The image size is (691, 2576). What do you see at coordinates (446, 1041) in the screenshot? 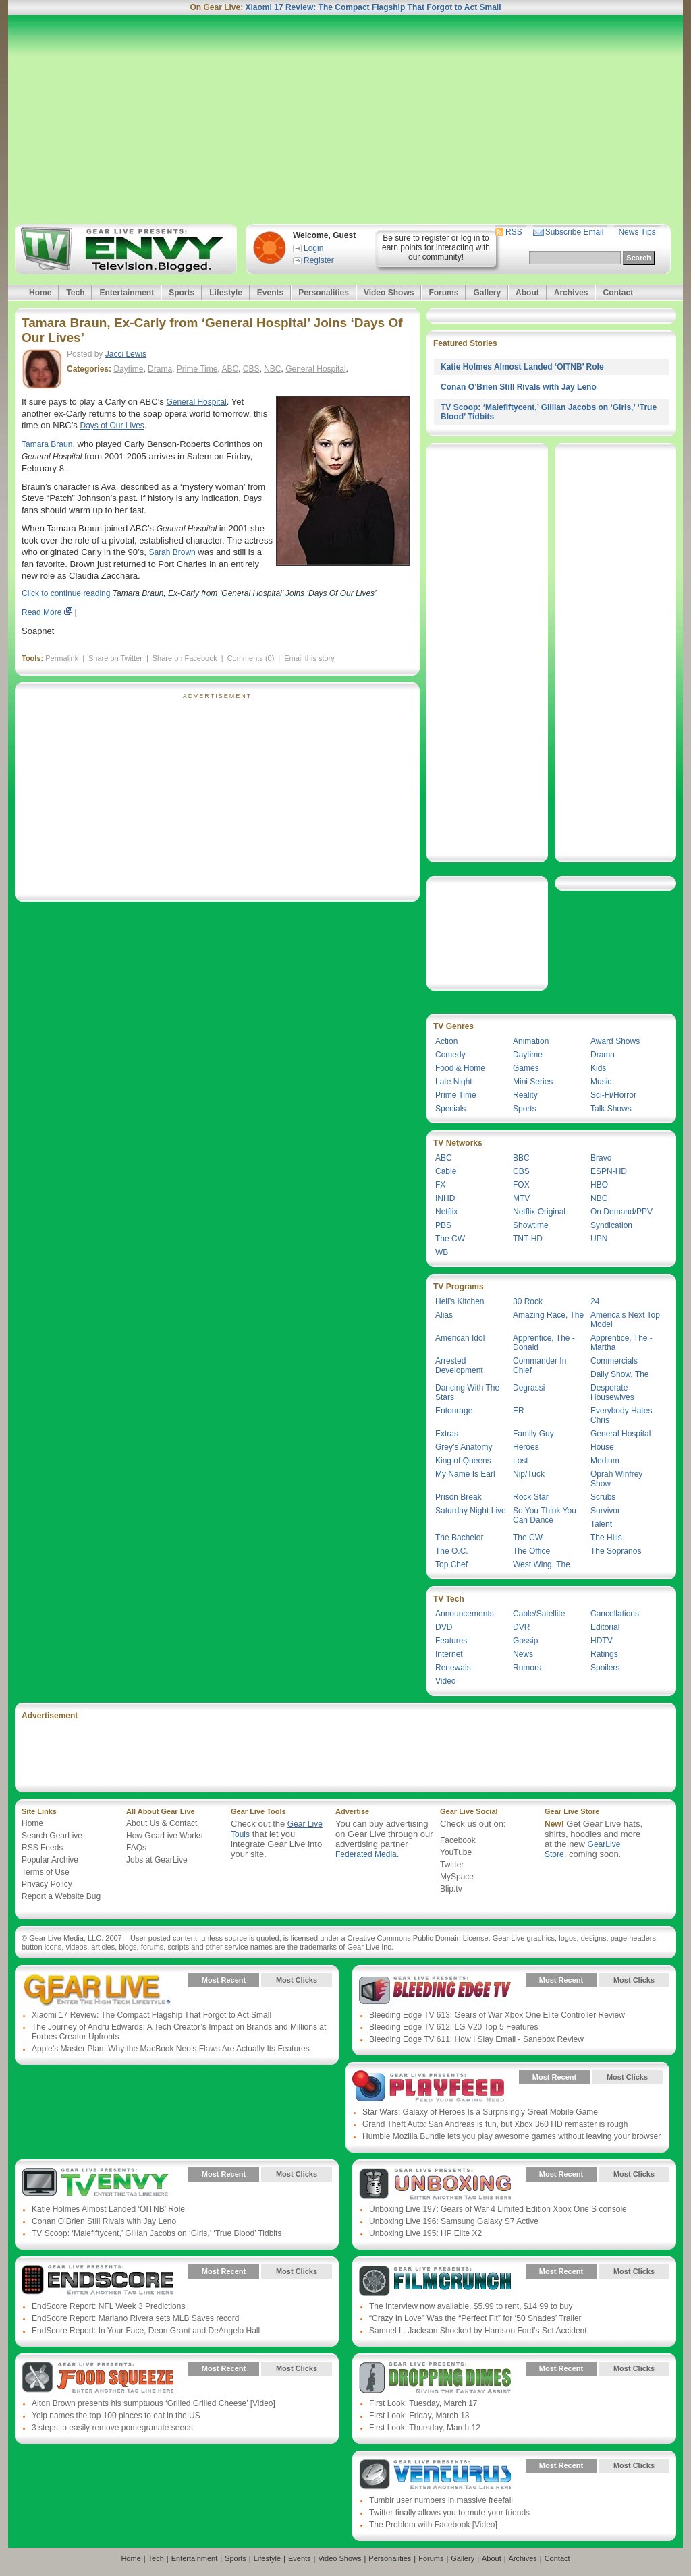
I see `Action` at bounding box center [446, 1041].